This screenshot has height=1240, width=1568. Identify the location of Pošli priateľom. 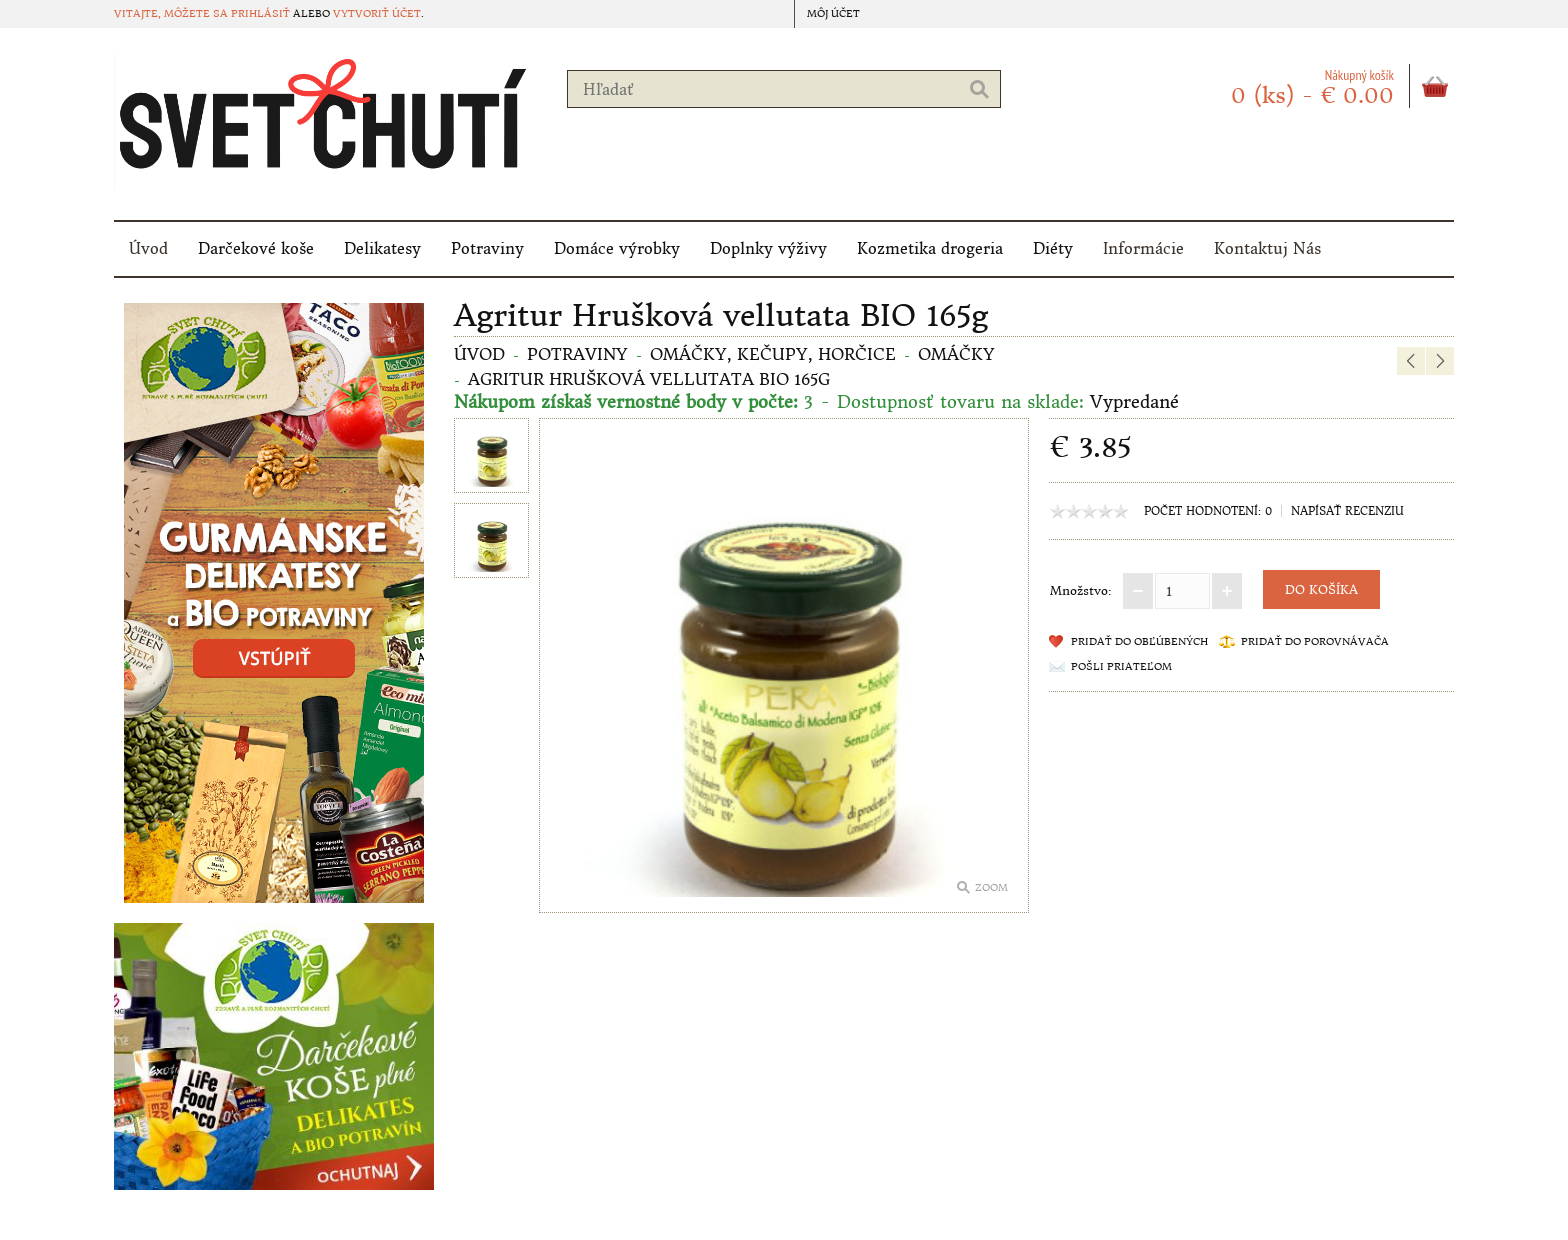
(1121, 666).